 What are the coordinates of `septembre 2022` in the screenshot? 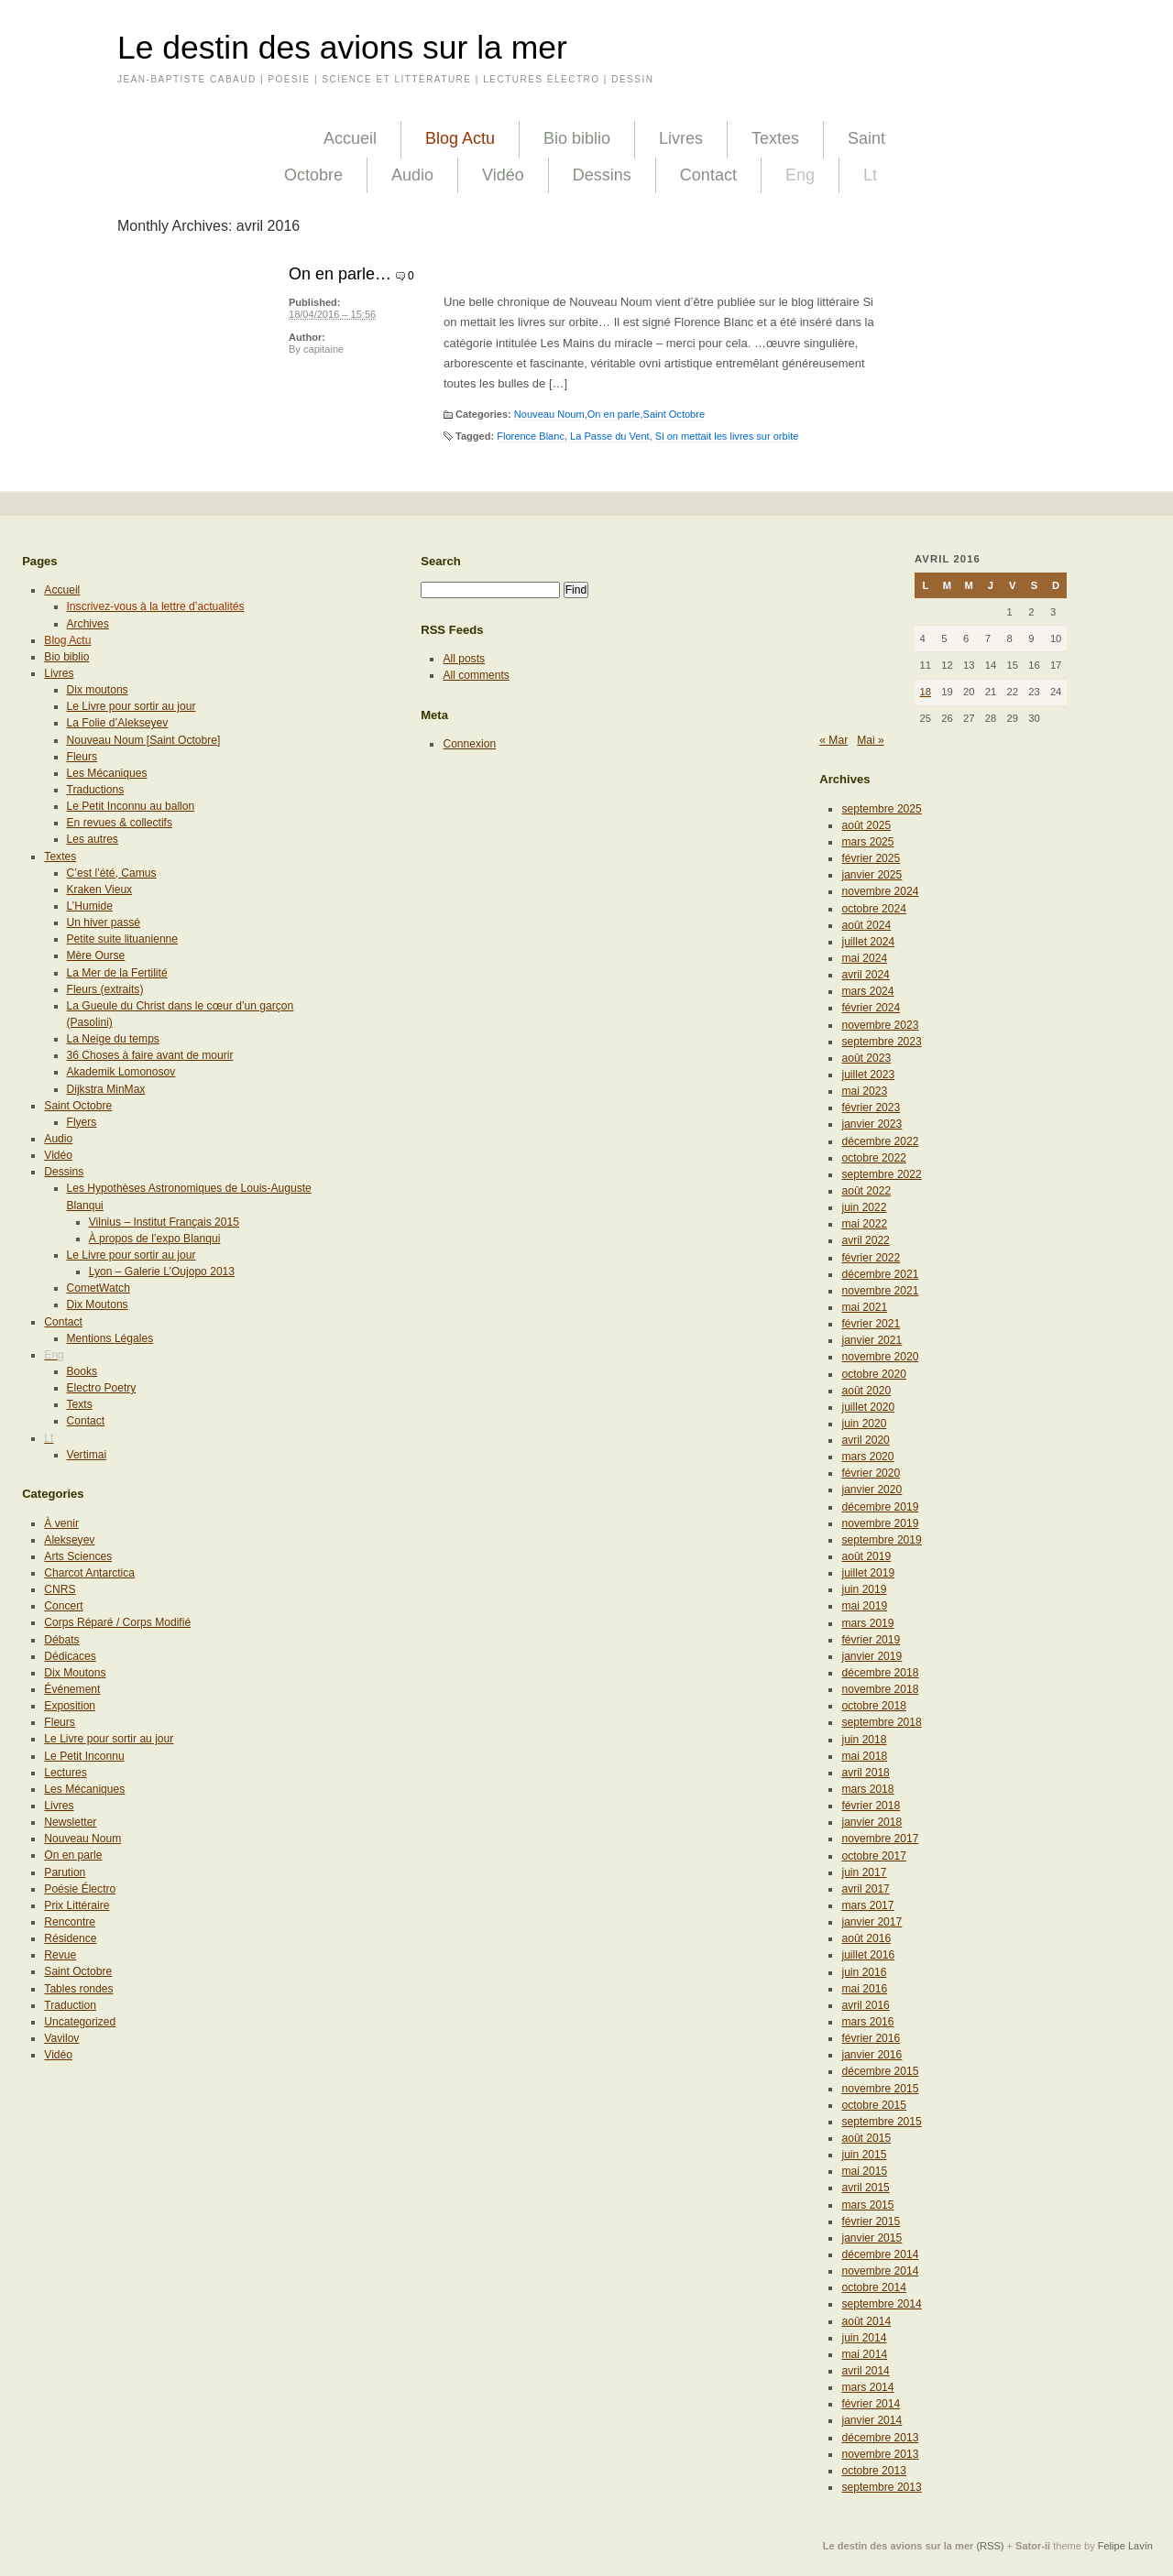 It's located at (881, 1174).